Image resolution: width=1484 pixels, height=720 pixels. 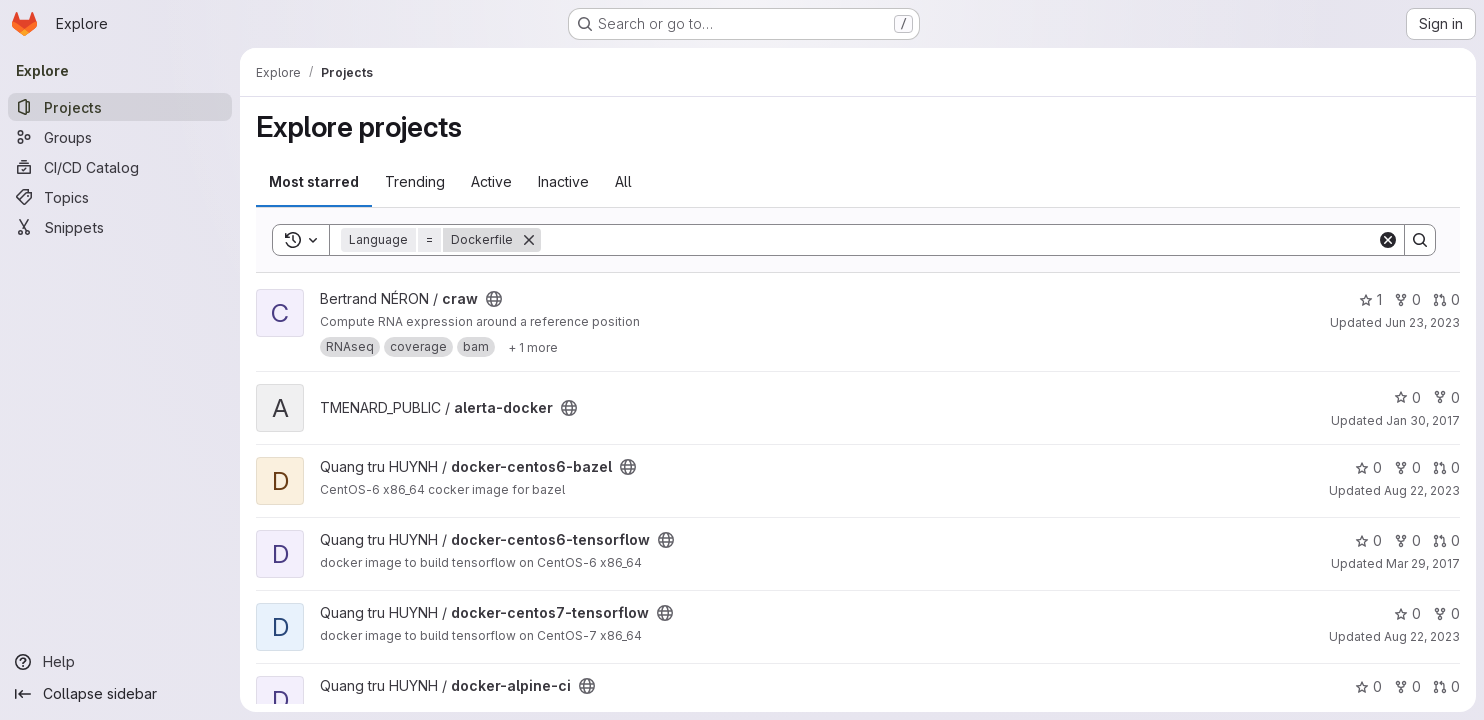 What do you see at coordinates (1407, 299) in the screenshot?
I see `0 [craw has 0 forks]` at bounding box center [1407, 299].